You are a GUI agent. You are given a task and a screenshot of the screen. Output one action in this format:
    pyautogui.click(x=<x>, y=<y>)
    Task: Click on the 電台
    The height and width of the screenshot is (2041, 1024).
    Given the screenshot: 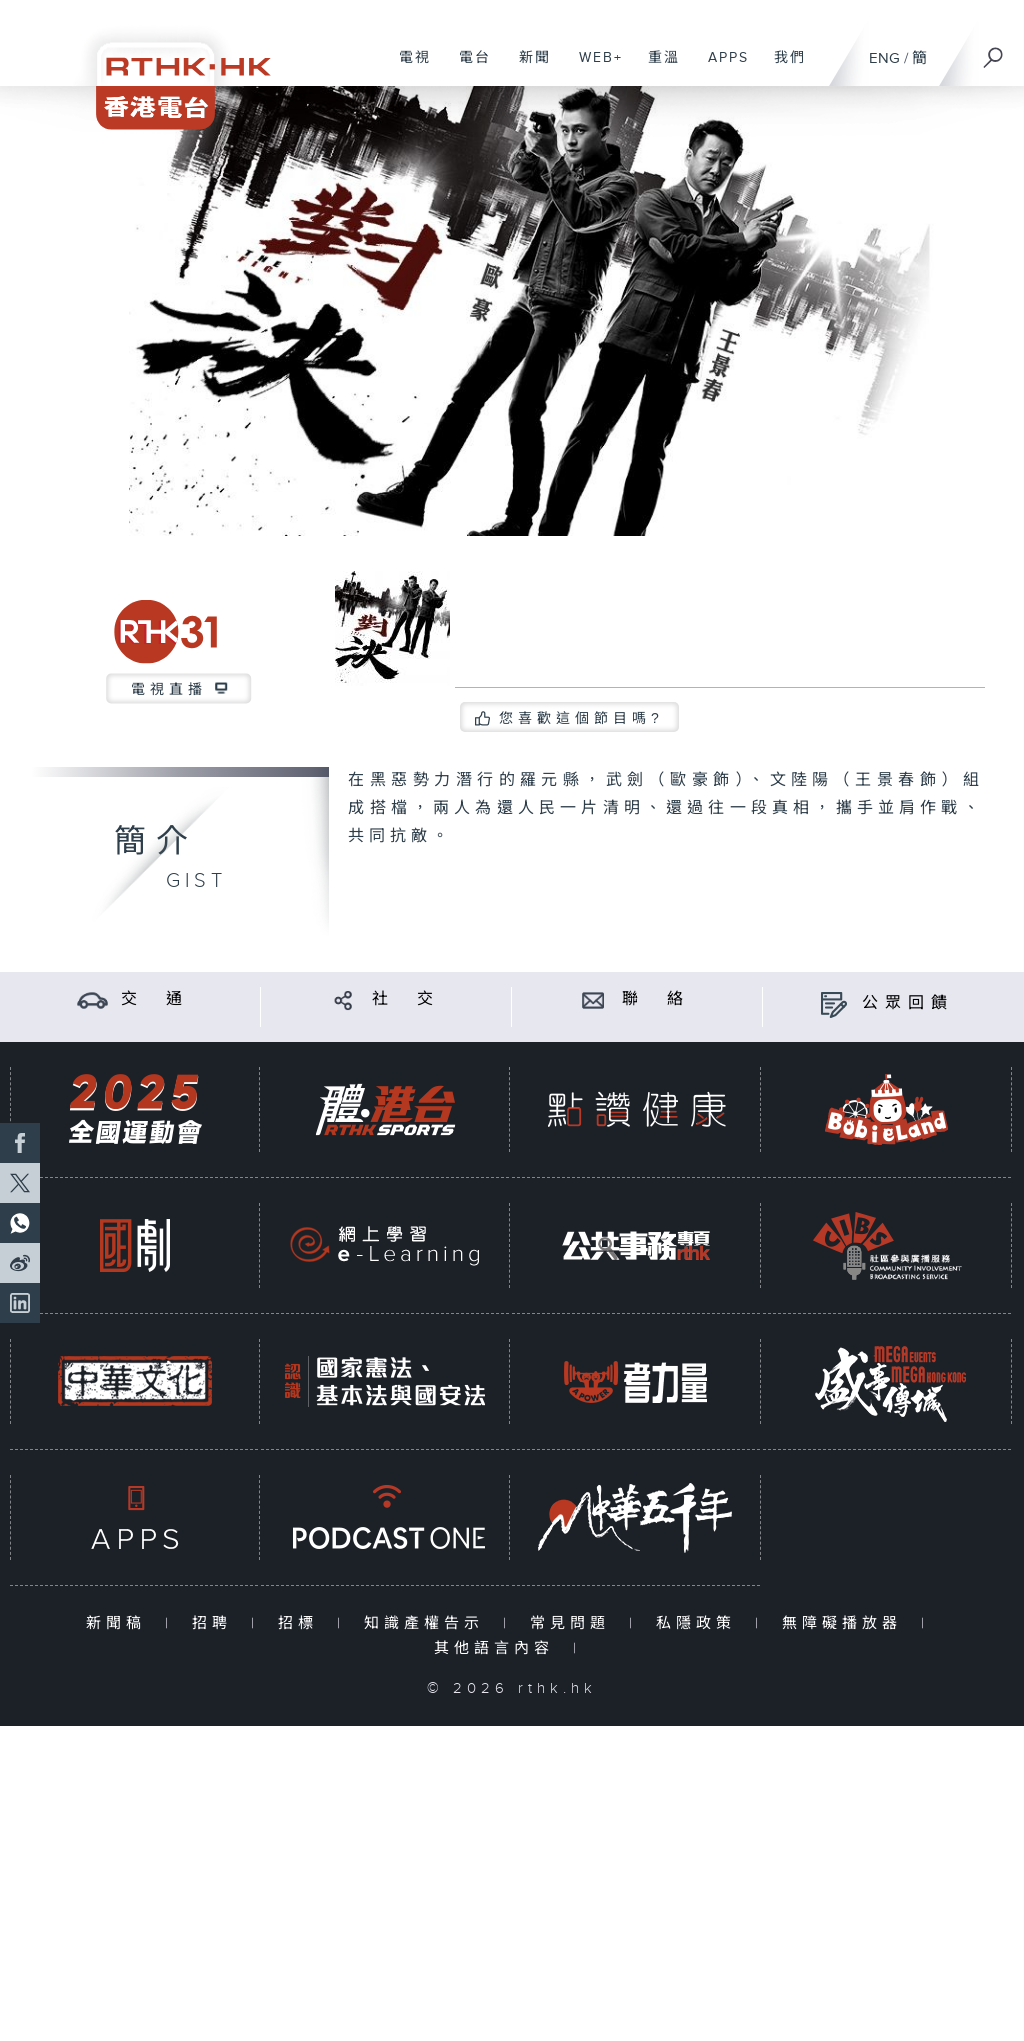 What is the action you would take?
    pyautogui.click(x=467, y=68)
    